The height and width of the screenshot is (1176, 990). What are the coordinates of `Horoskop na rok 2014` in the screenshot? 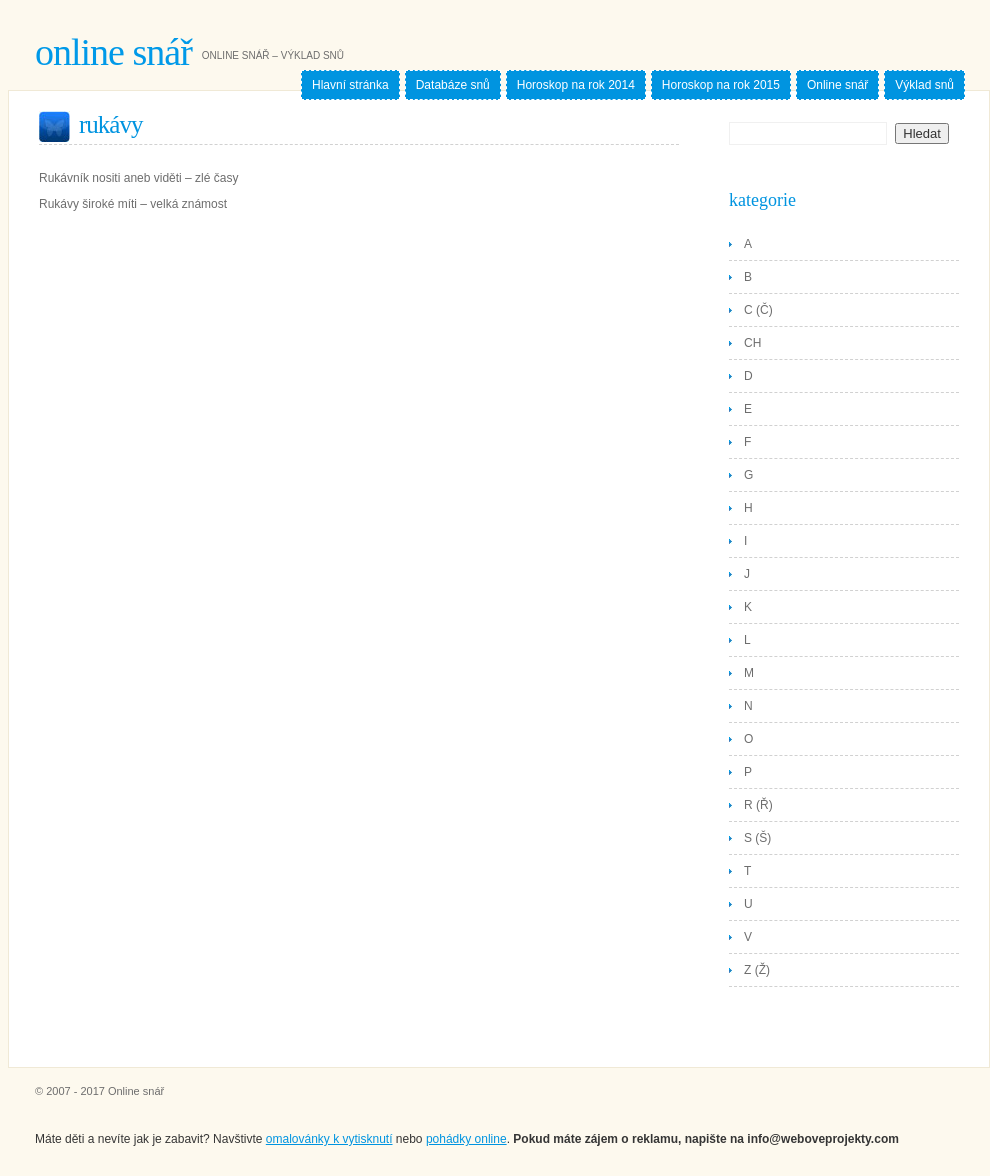 It's located at (576, 85).